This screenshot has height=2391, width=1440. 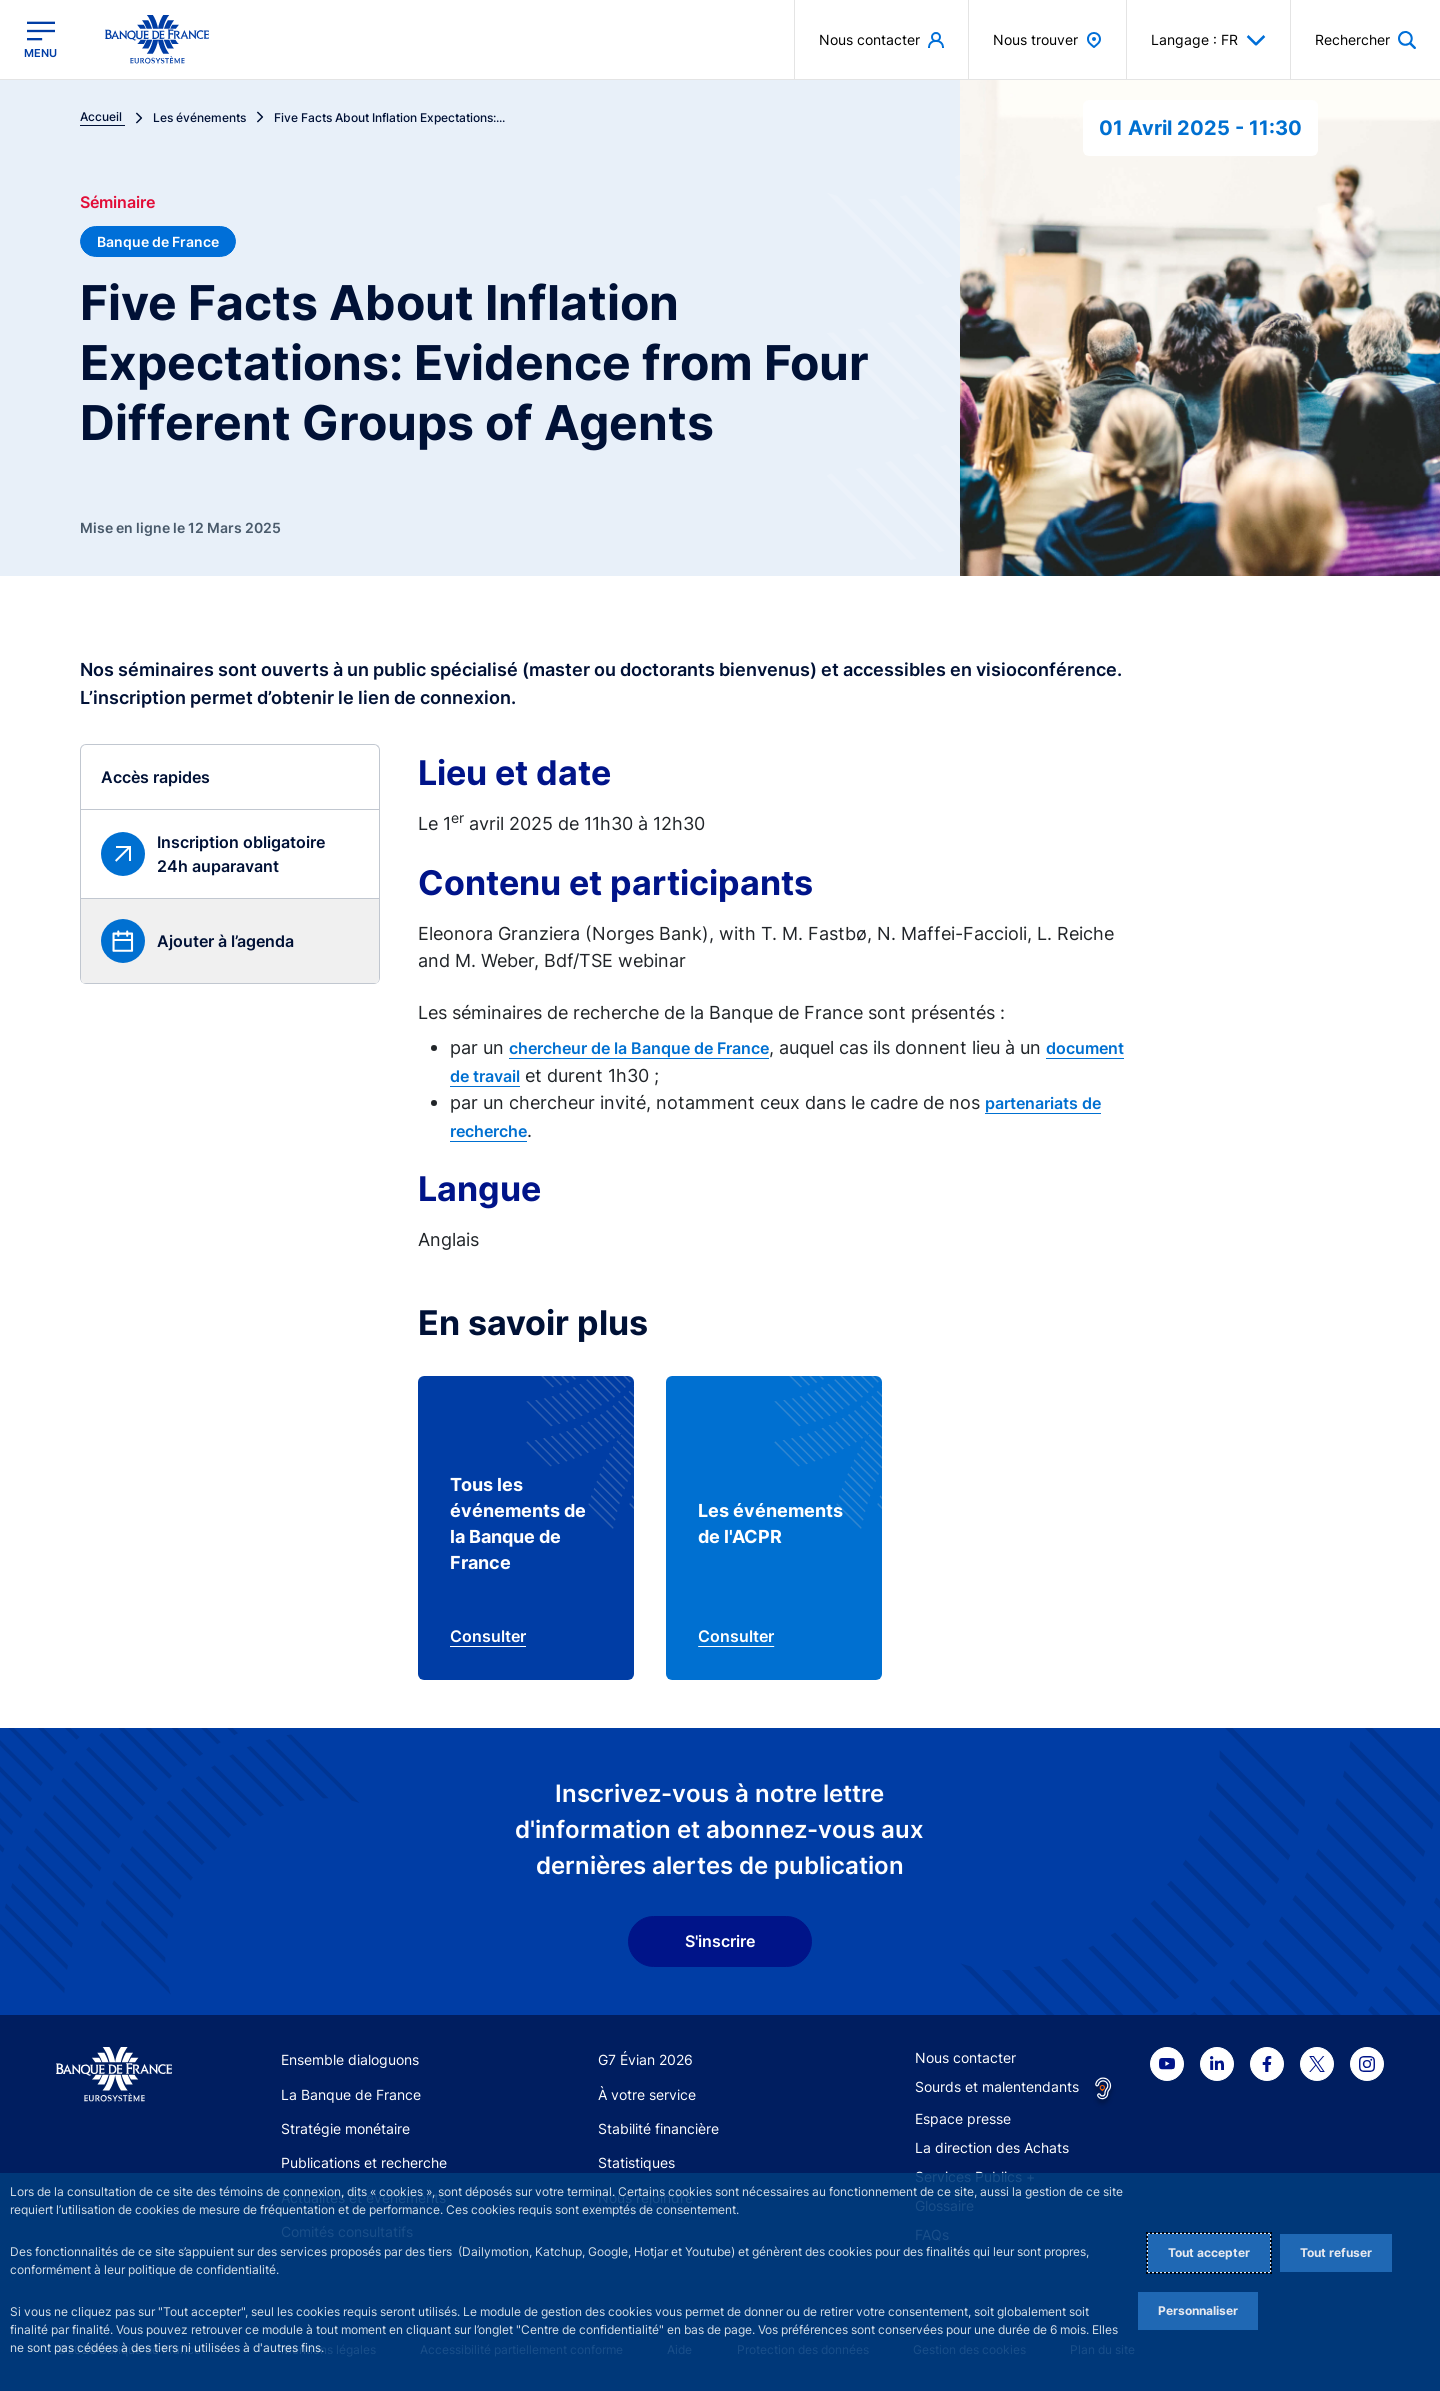 I want to click on G7 Évian 2026, so click(x=645, y=2059).